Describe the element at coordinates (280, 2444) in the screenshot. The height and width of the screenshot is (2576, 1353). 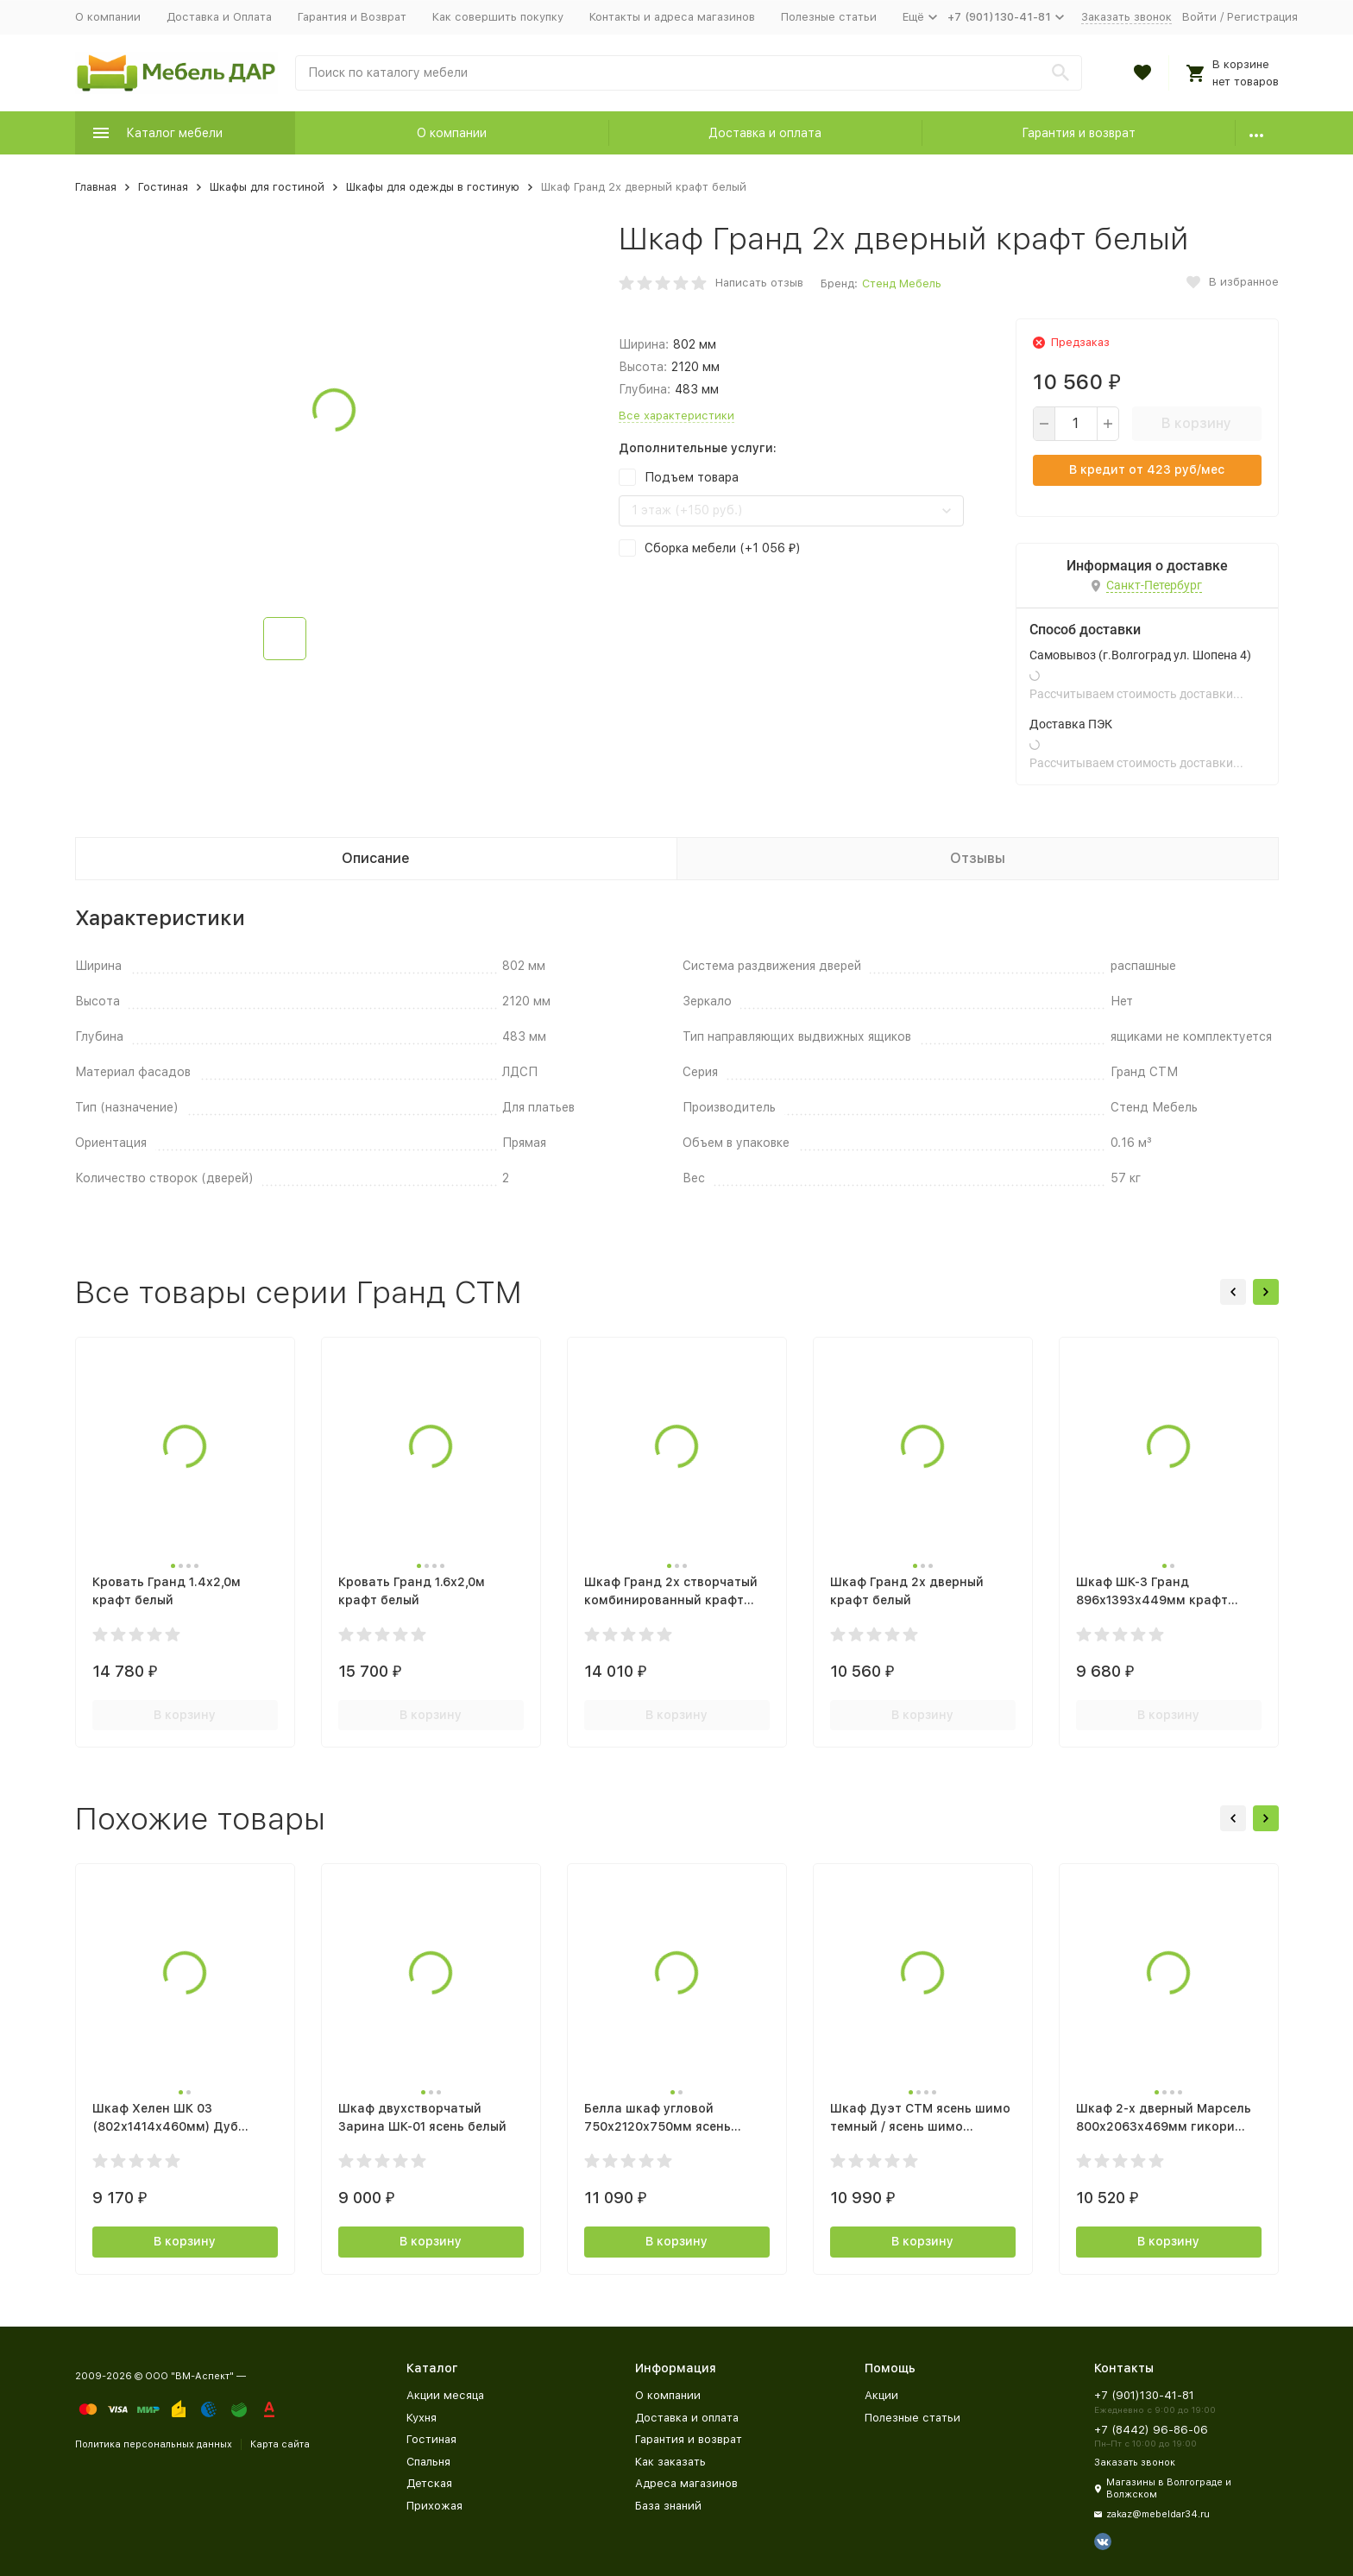
I see `Карта сайта` at that location.